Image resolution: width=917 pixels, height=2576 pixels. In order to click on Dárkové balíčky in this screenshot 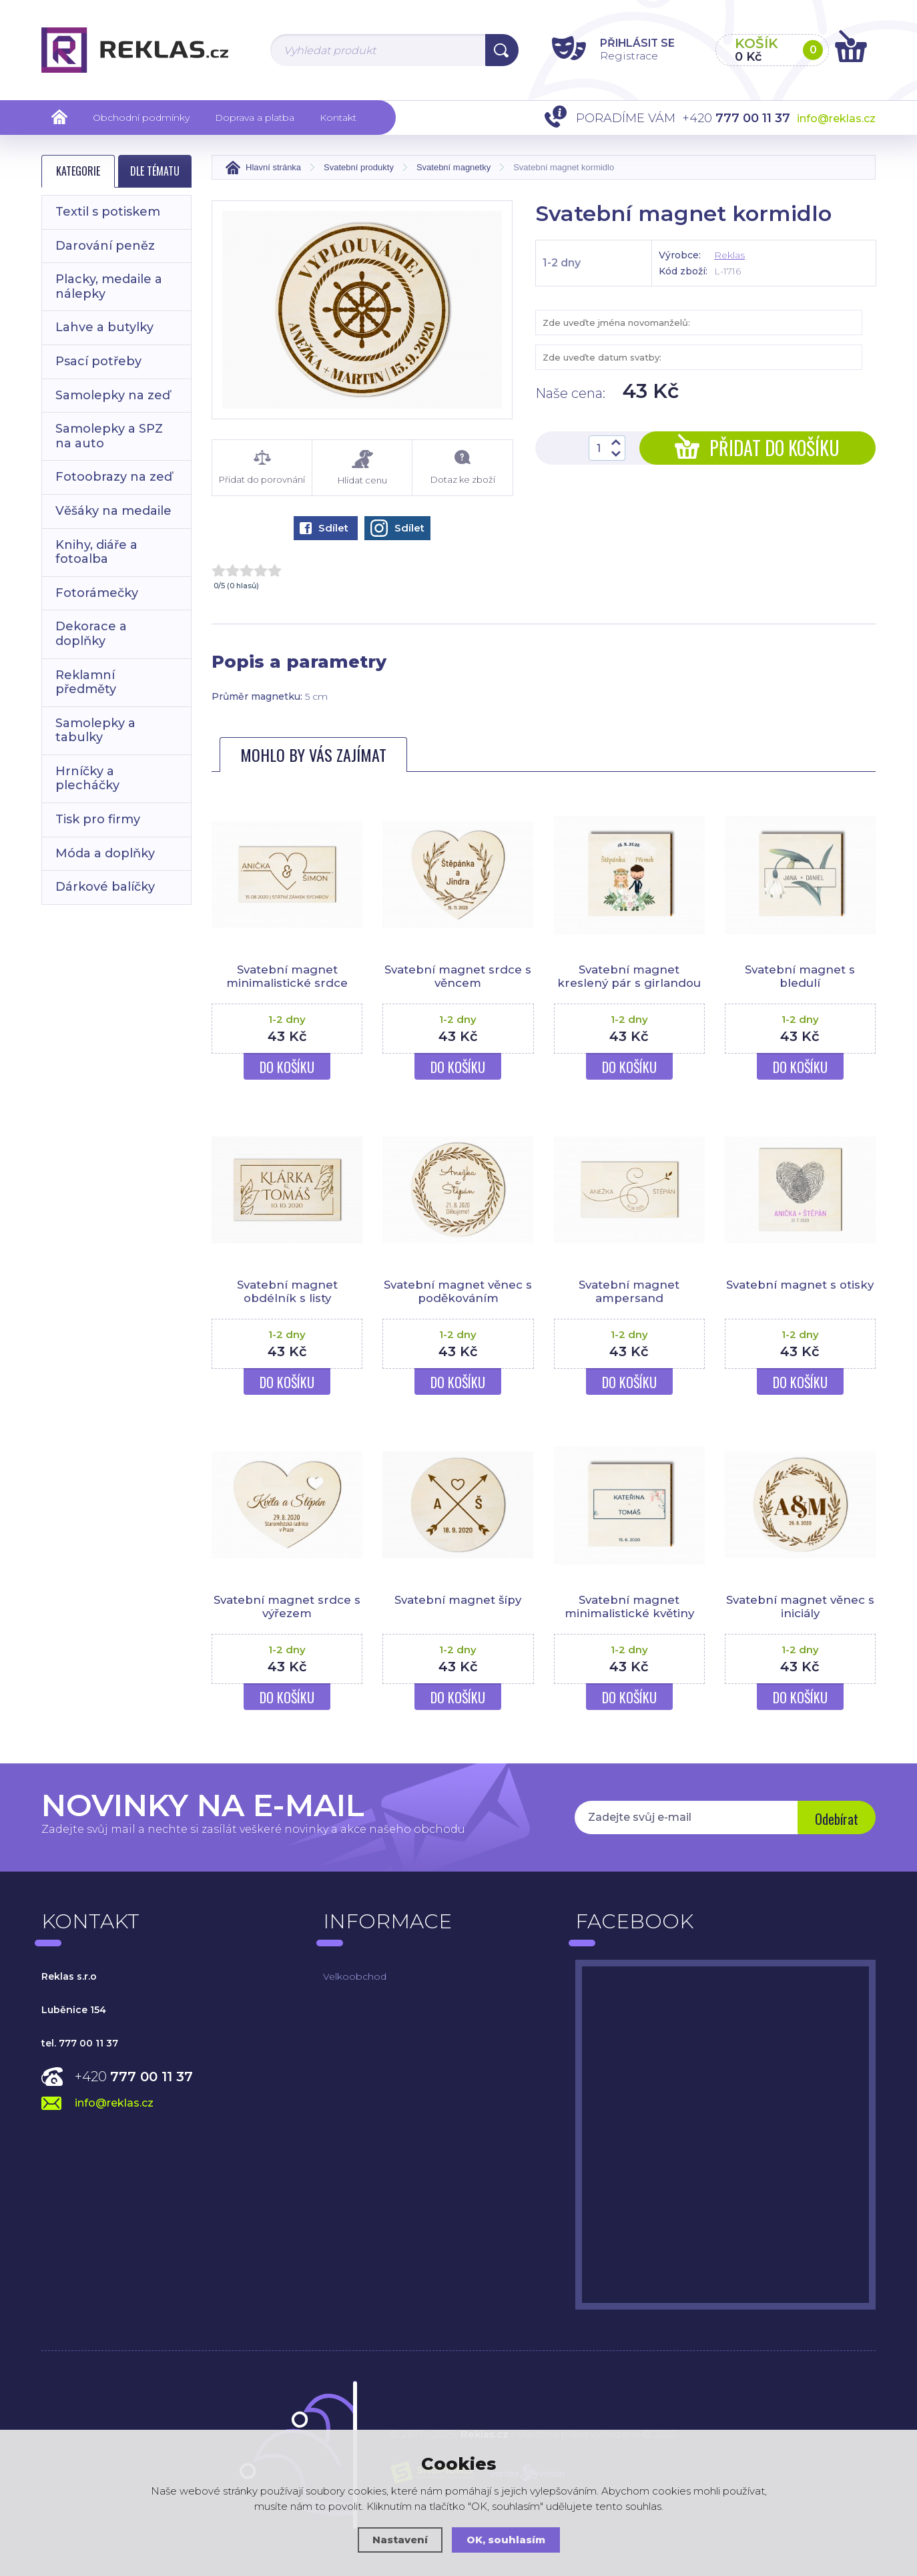, I will do `click(105, 886)`.